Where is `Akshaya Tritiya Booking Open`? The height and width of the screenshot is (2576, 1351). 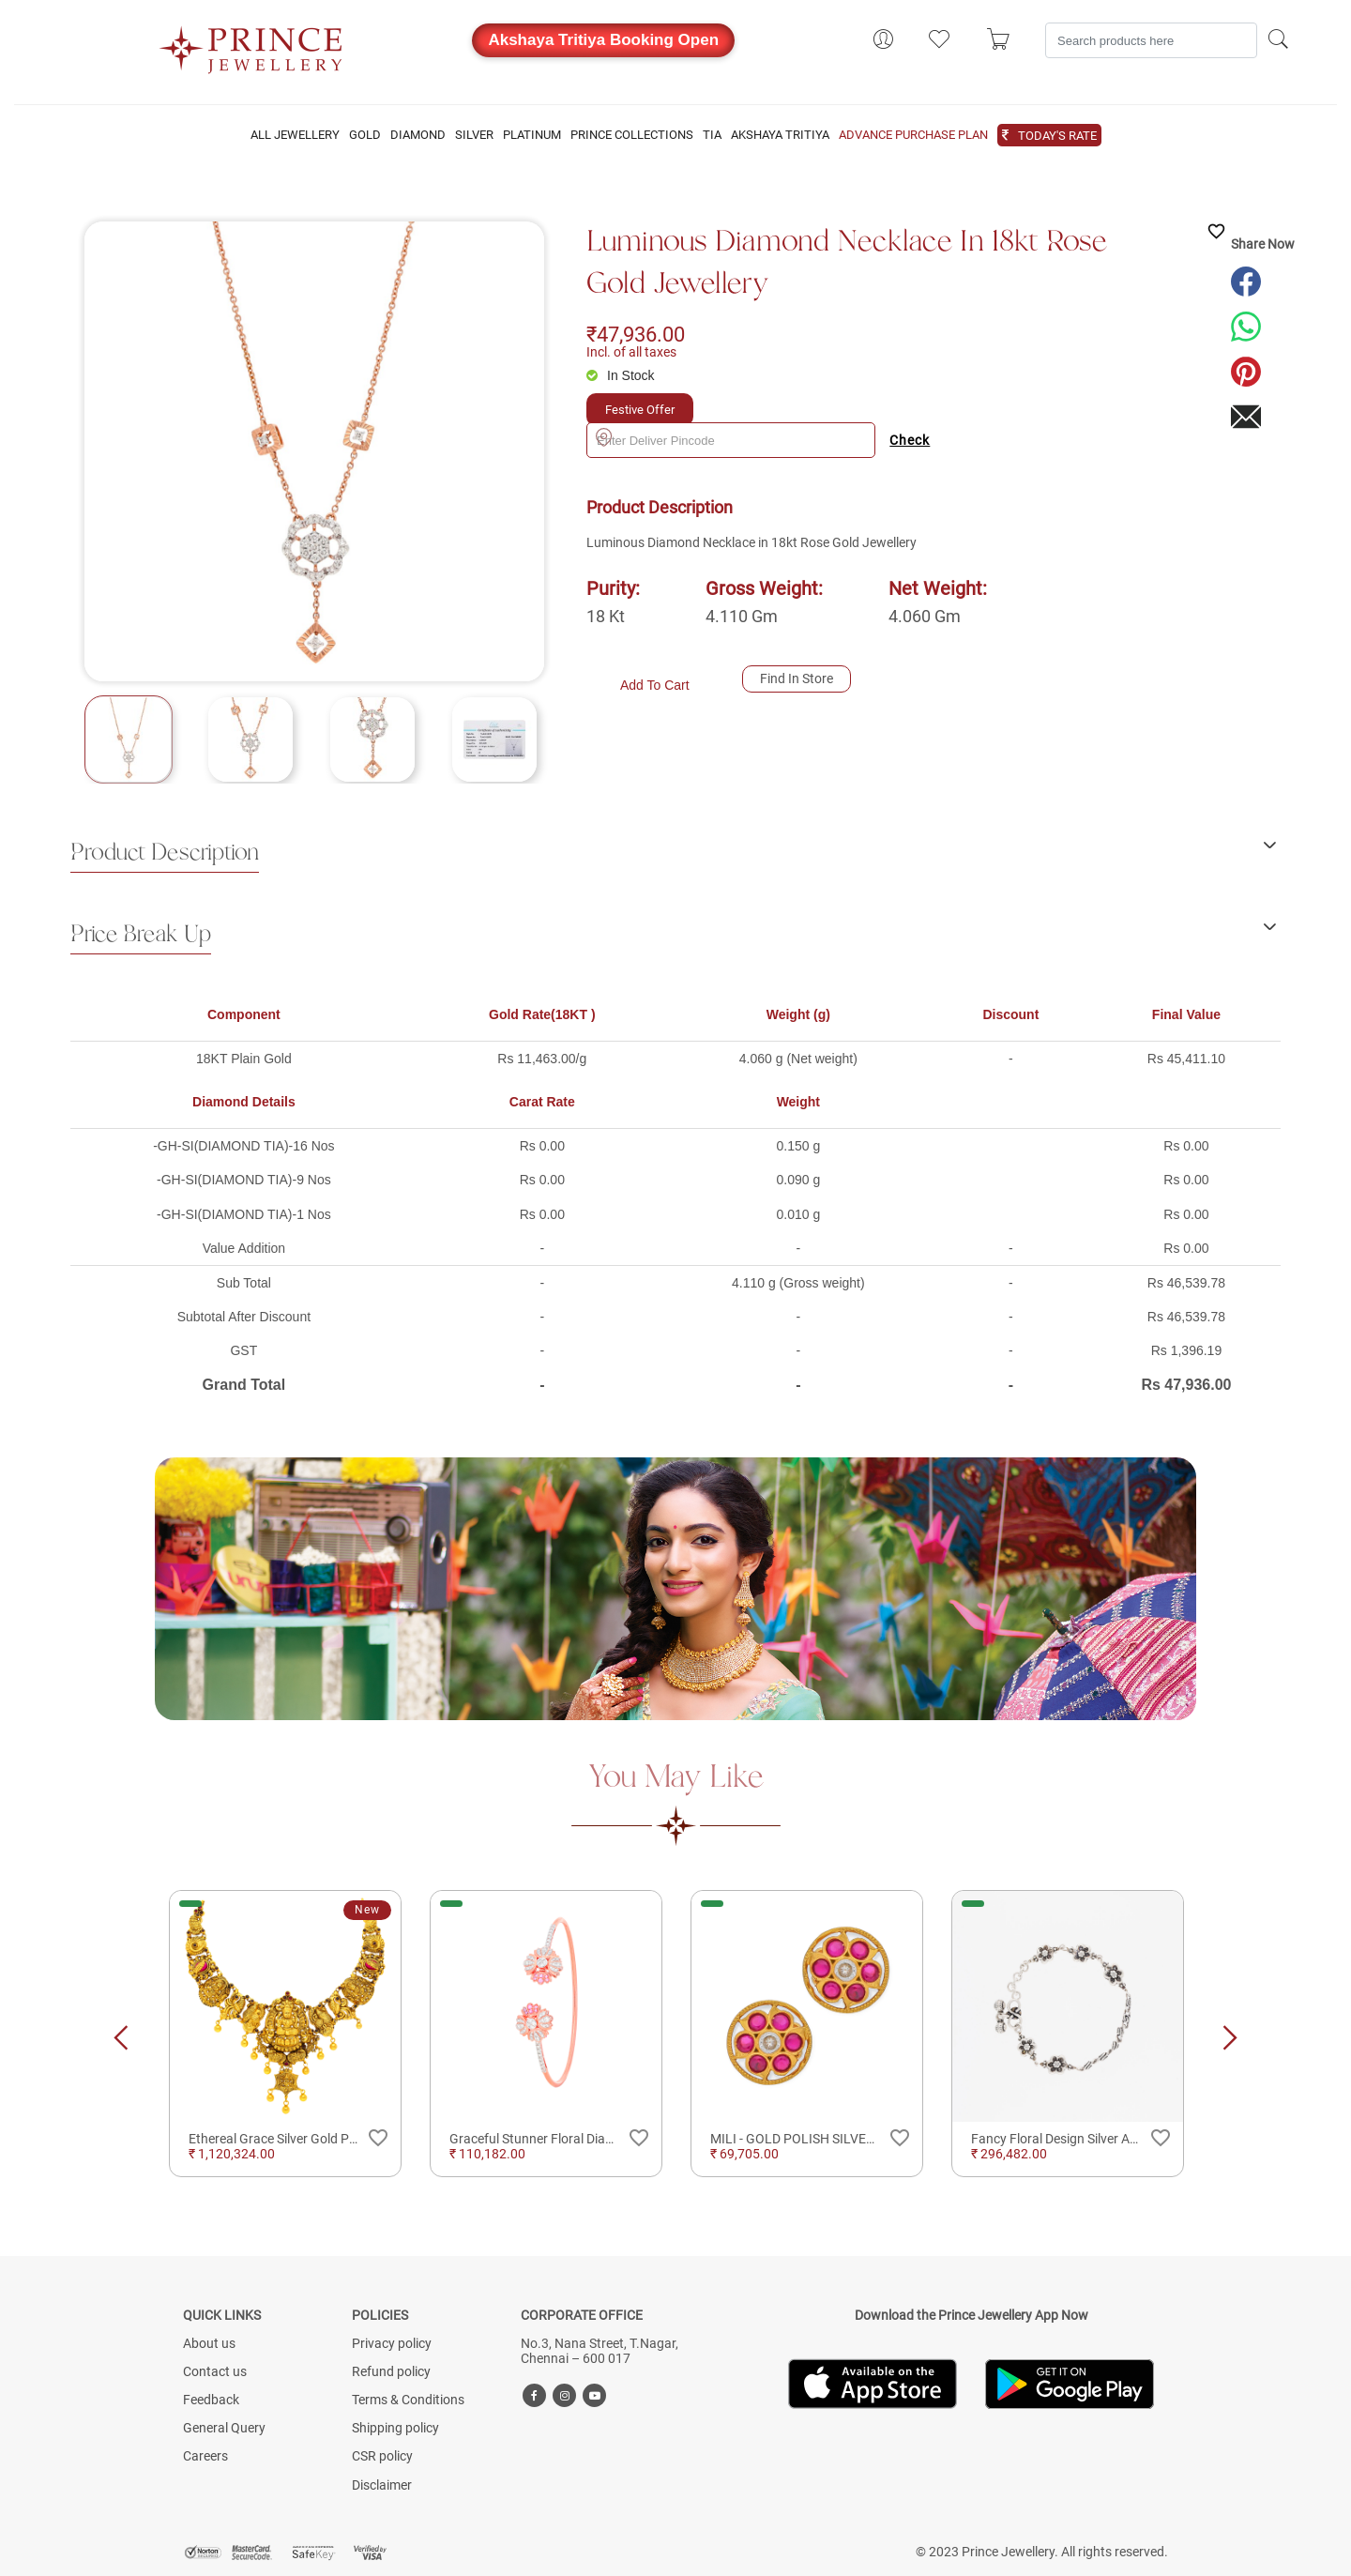 Akshaya Tritiya Booking Open is located at coordinates (603, 40).